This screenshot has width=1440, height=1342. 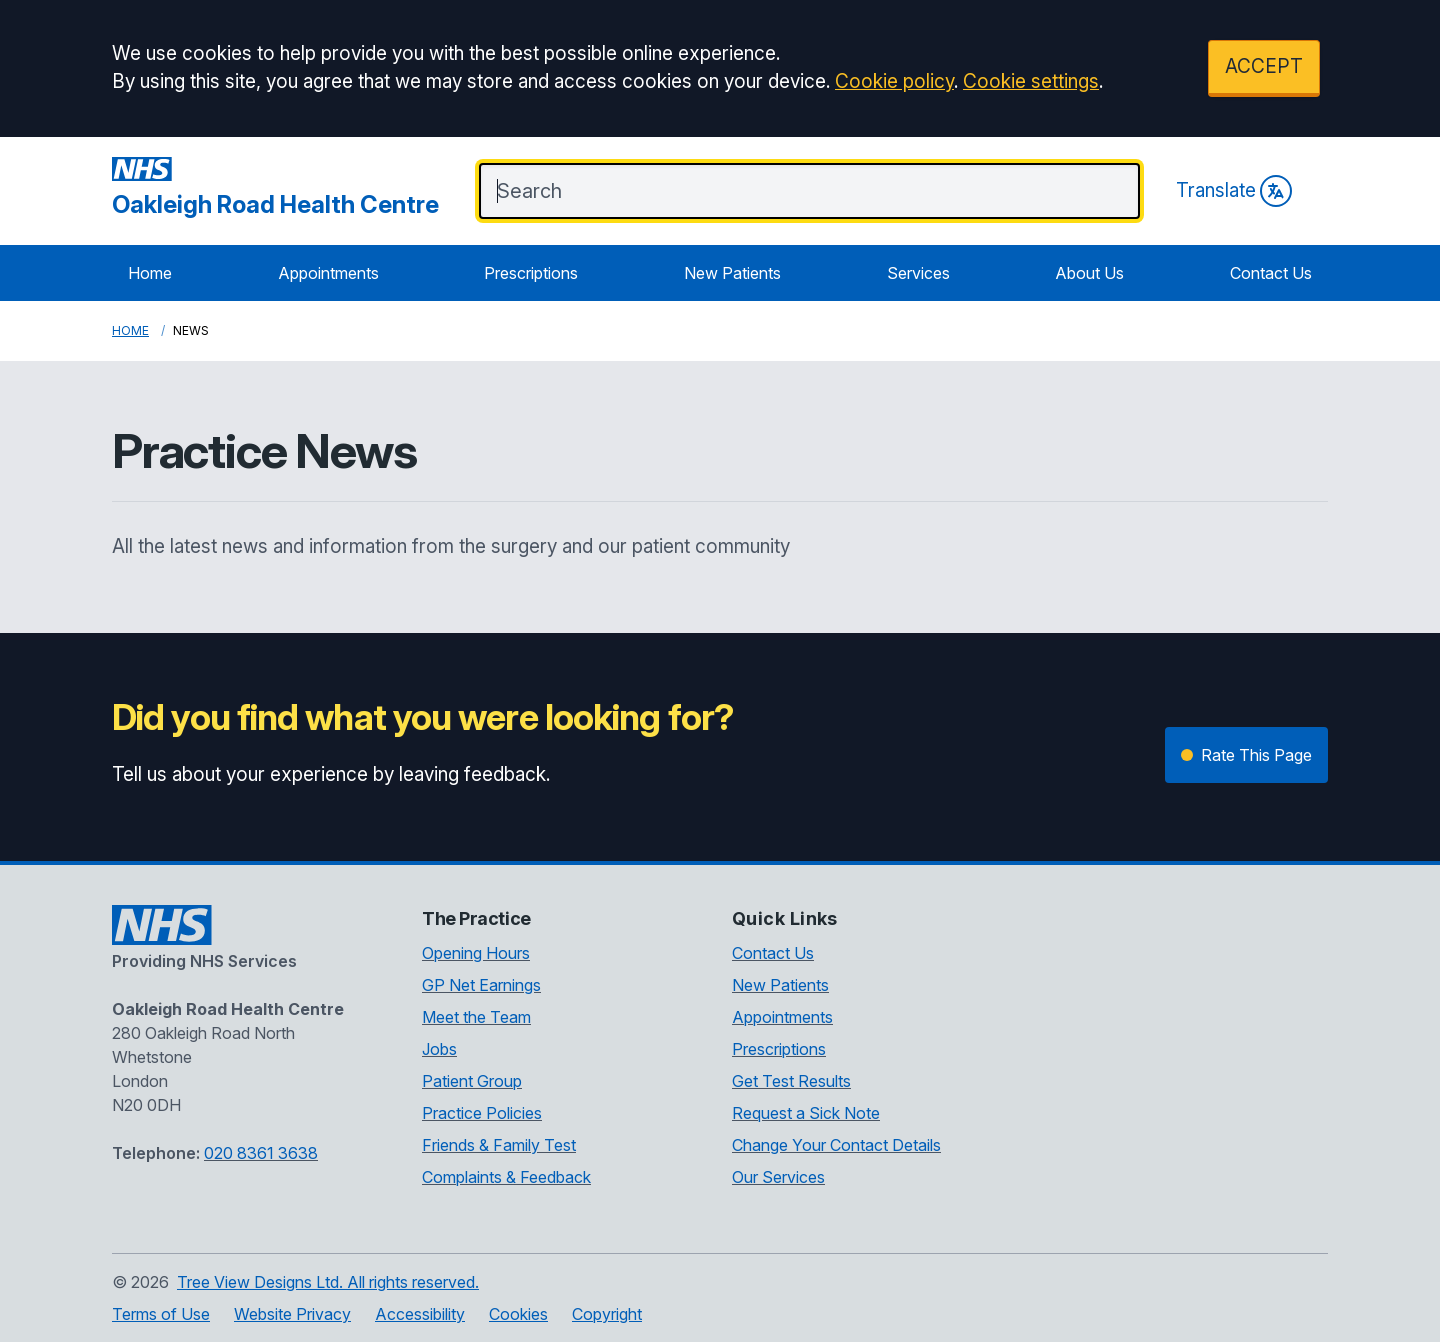 I want to click on Patient Group, so click(x=472, y=1081).